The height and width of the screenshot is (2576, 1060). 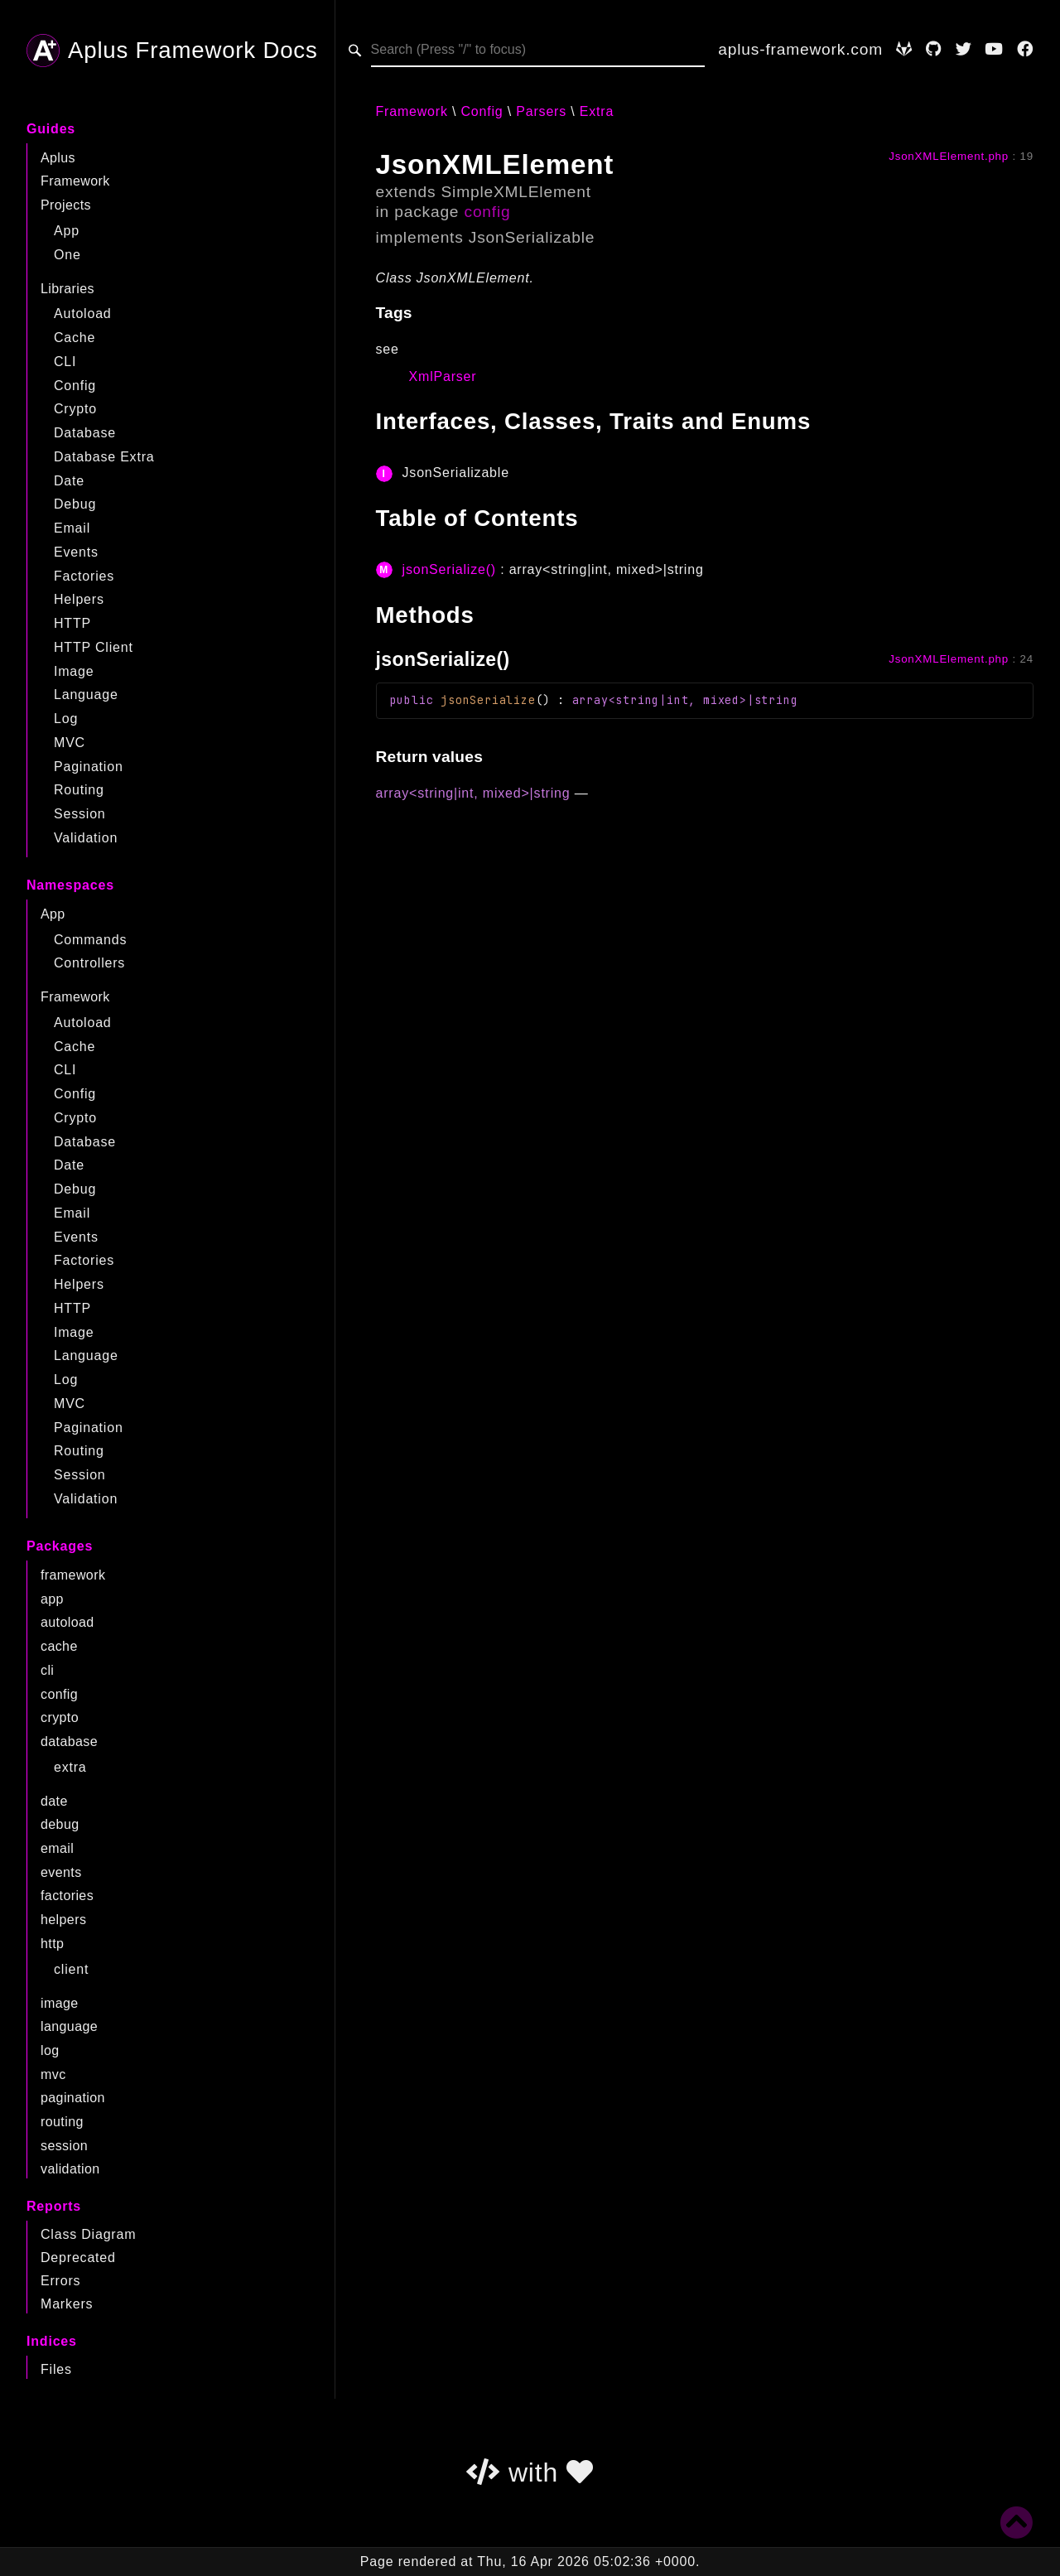 I want to click on email, so click(x=57, y=1848).